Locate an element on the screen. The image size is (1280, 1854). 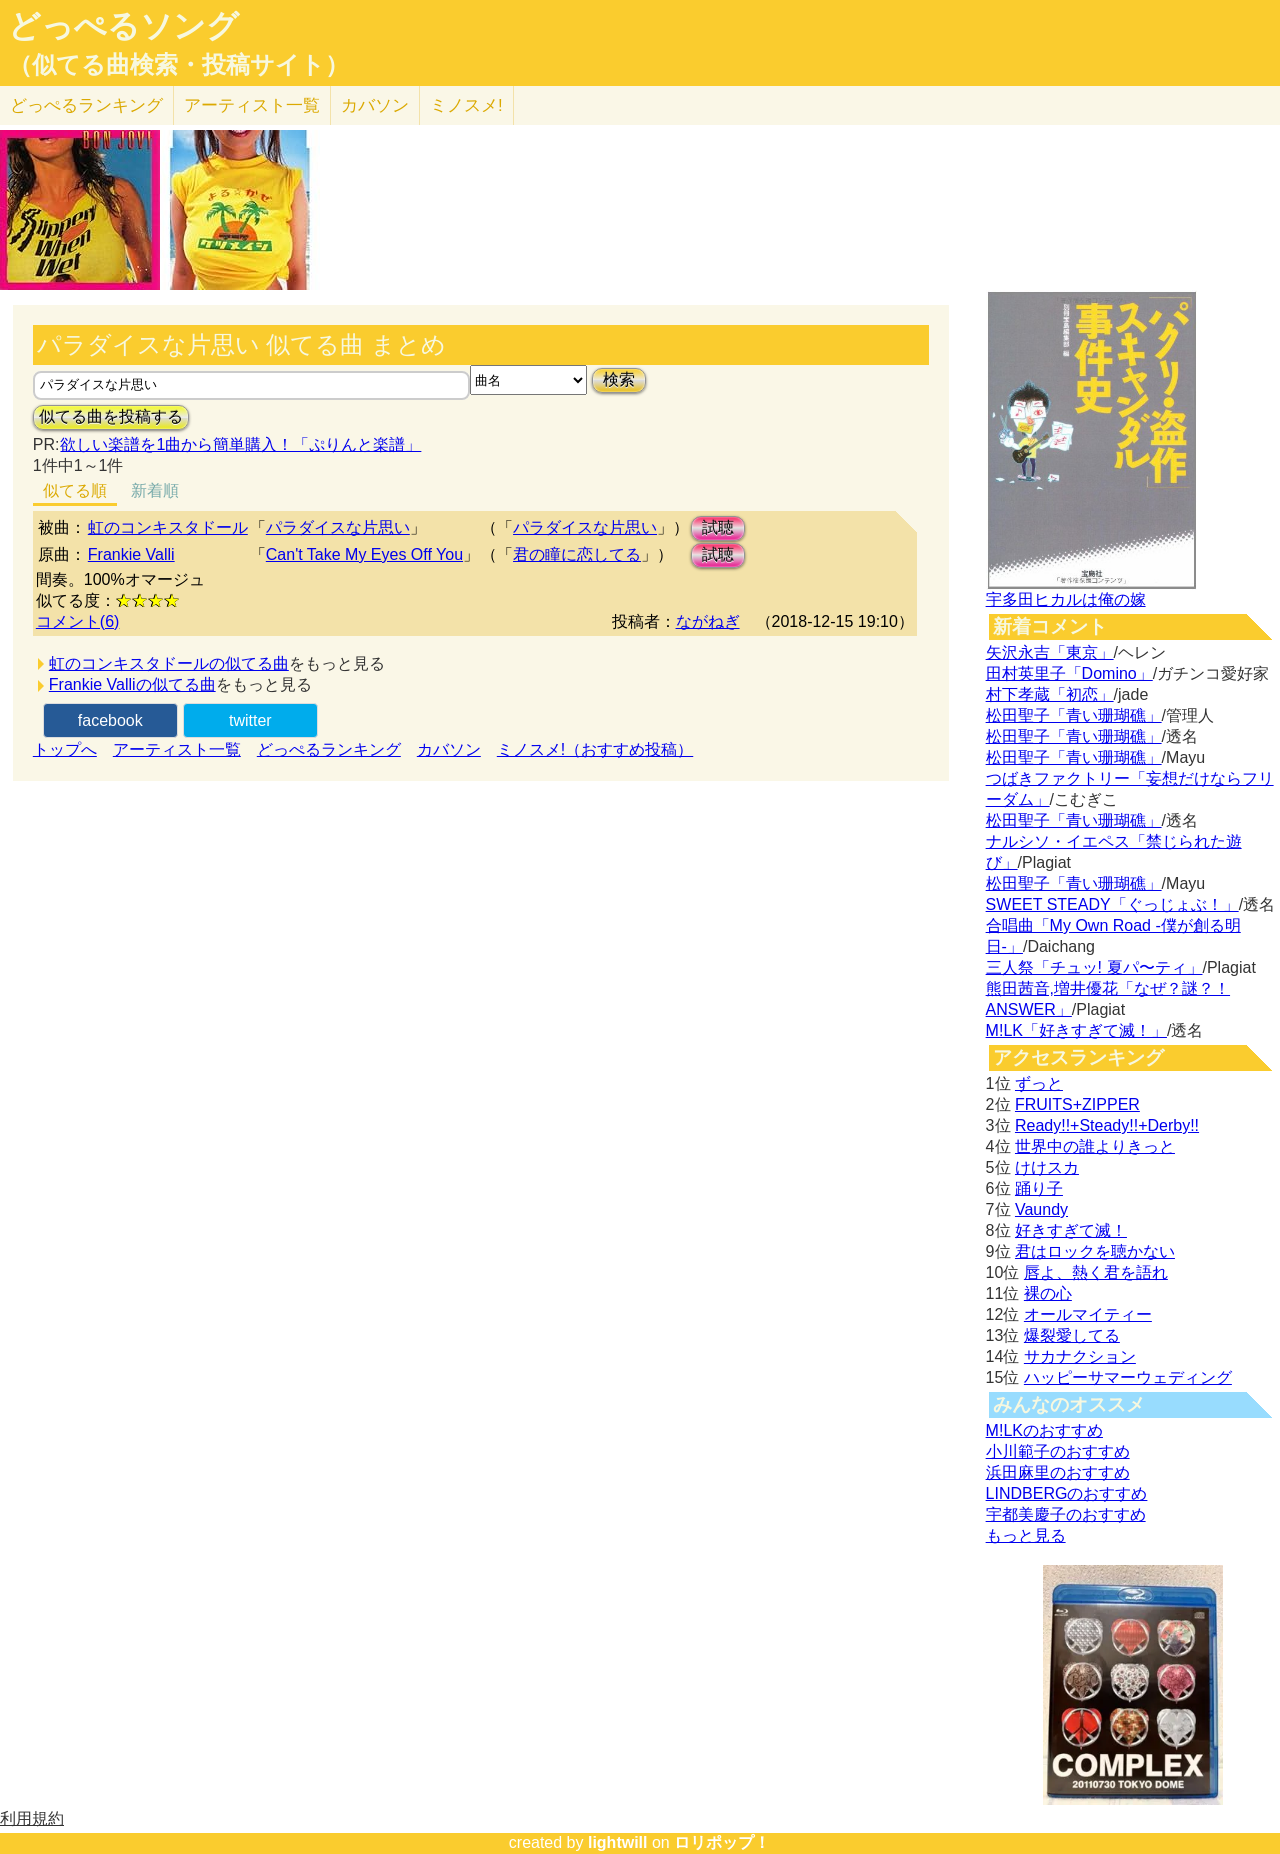
トップへ is located at coordinates (65, 749).